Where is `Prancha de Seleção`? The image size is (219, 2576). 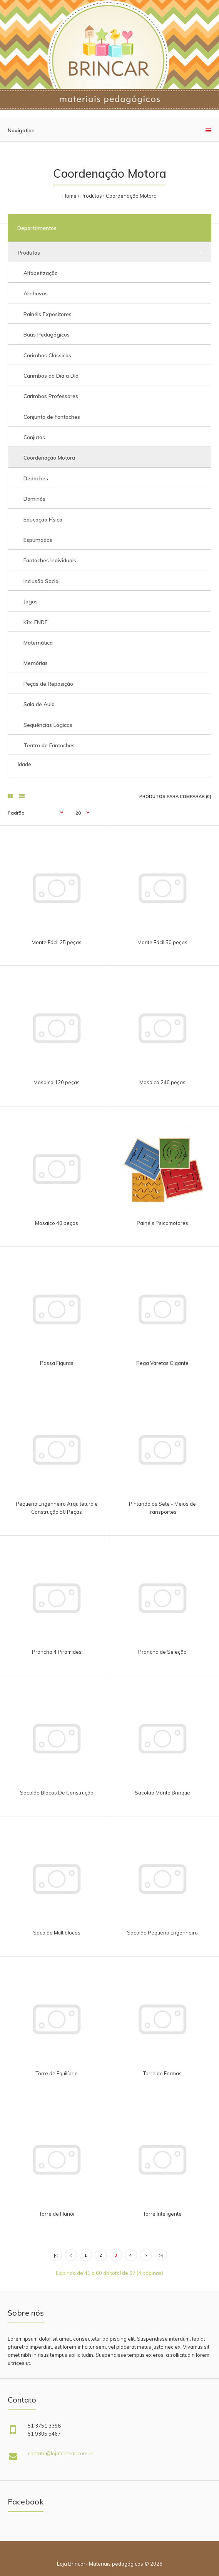
Prancha de Seleção is located at coordinates (162, 1652).